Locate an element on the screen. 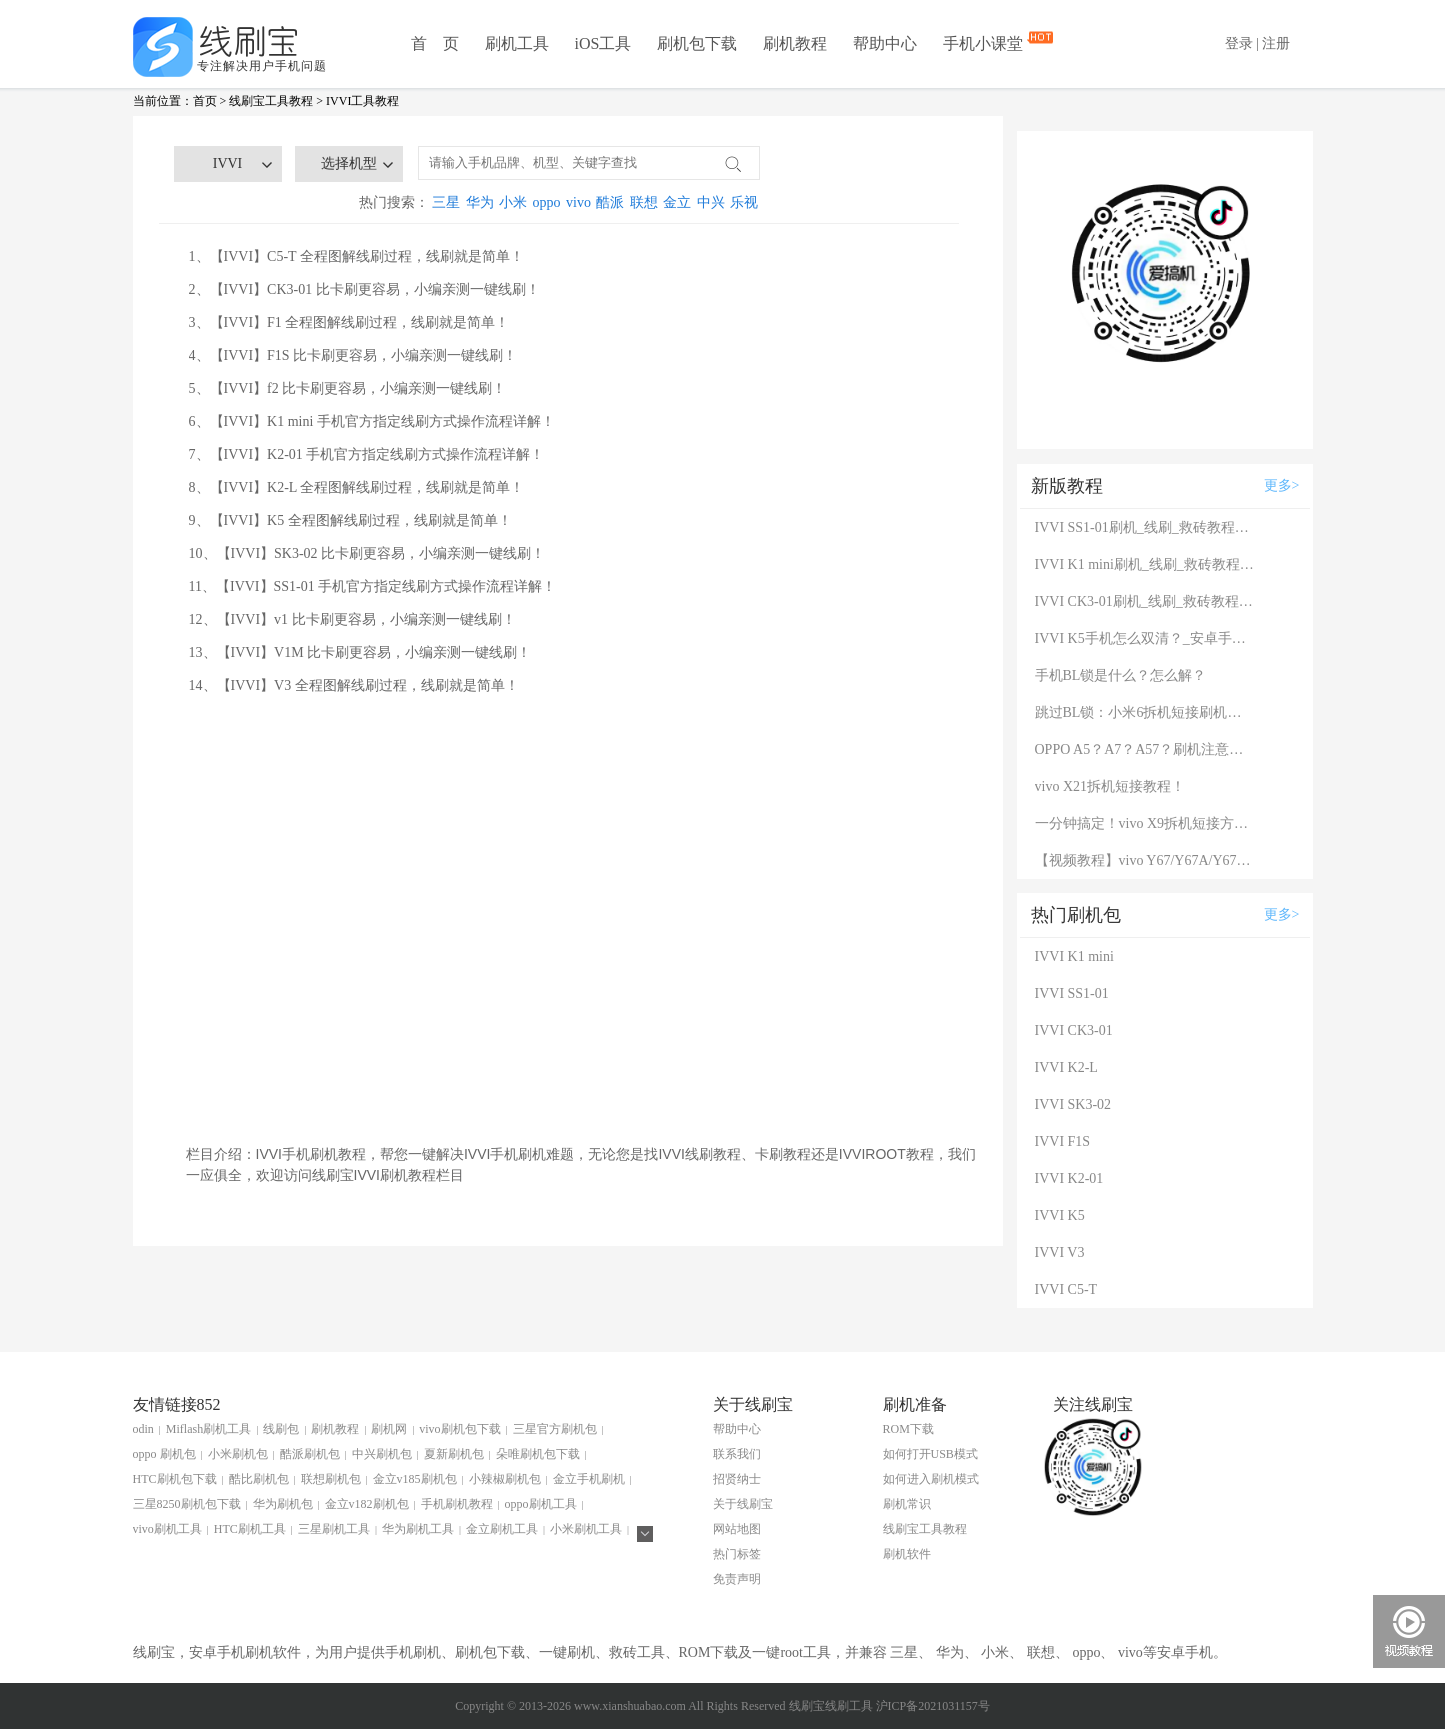 This screenshot has width=1445, height=1729. 14、【IVVI】V3 全程图解线刷过程，线刷就是简单！ is located at coordinates (354, 685).